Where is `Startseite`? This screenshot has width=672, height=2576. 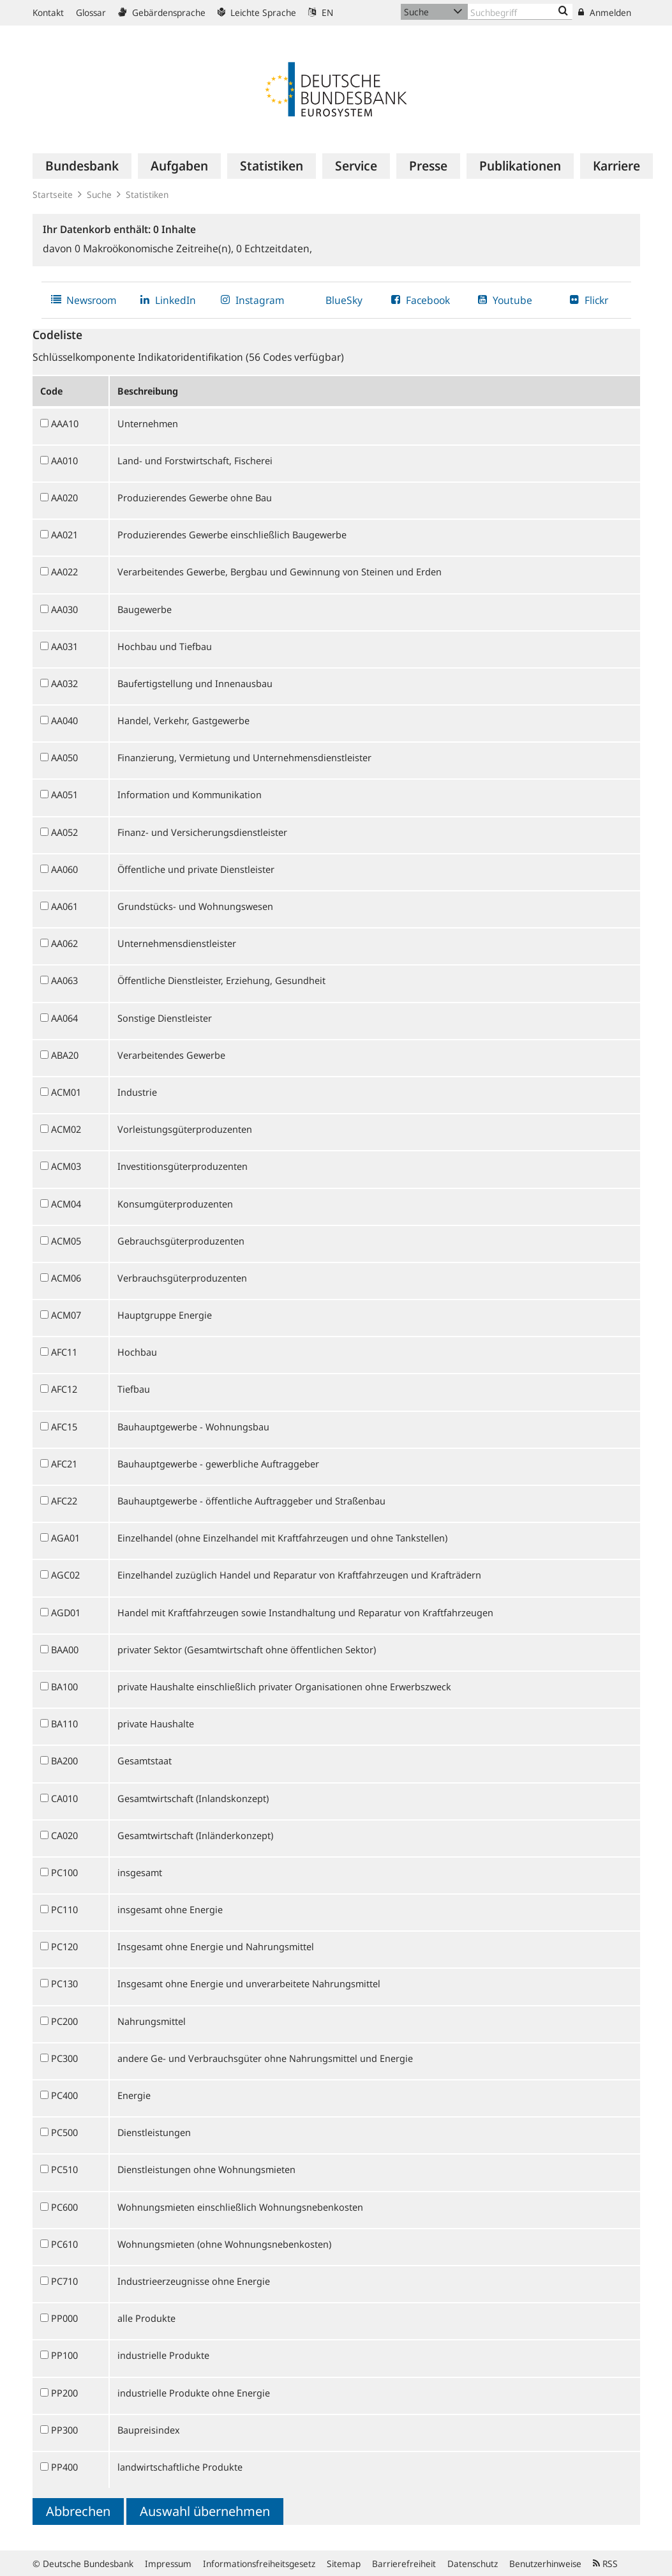 Startseite is located at coordinates (53, 194).